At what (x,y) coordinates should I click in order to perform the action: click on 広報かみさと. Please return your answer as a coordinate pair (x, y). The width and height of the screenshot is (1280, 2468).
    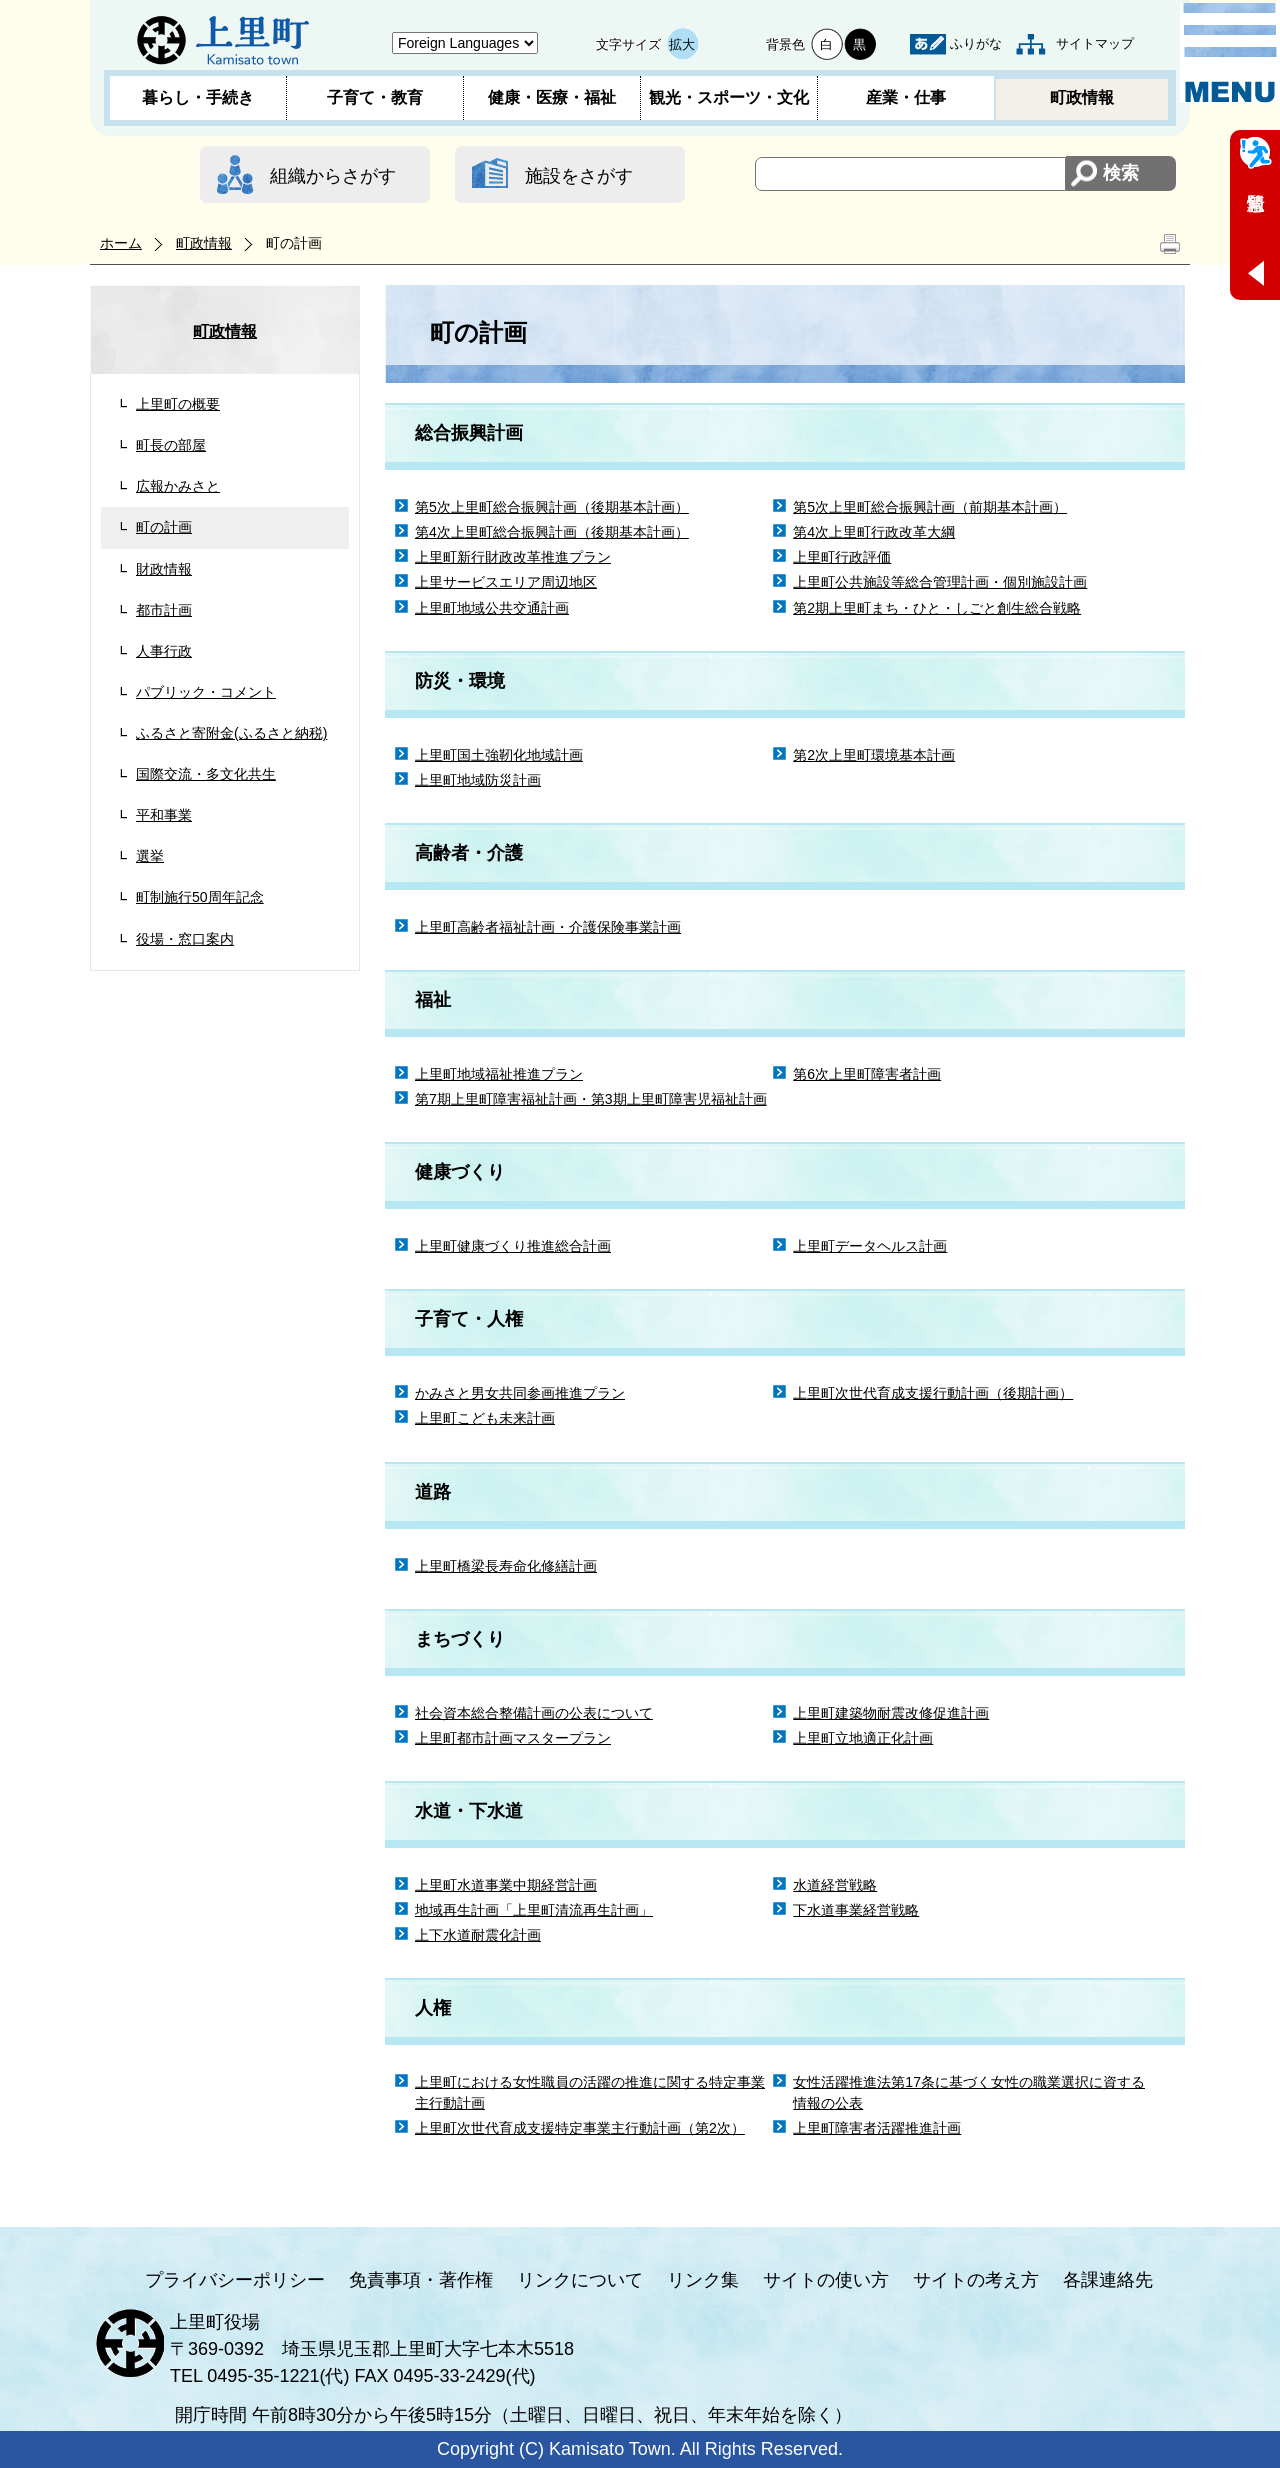
    Looking at the image, I should click on (178, 486).